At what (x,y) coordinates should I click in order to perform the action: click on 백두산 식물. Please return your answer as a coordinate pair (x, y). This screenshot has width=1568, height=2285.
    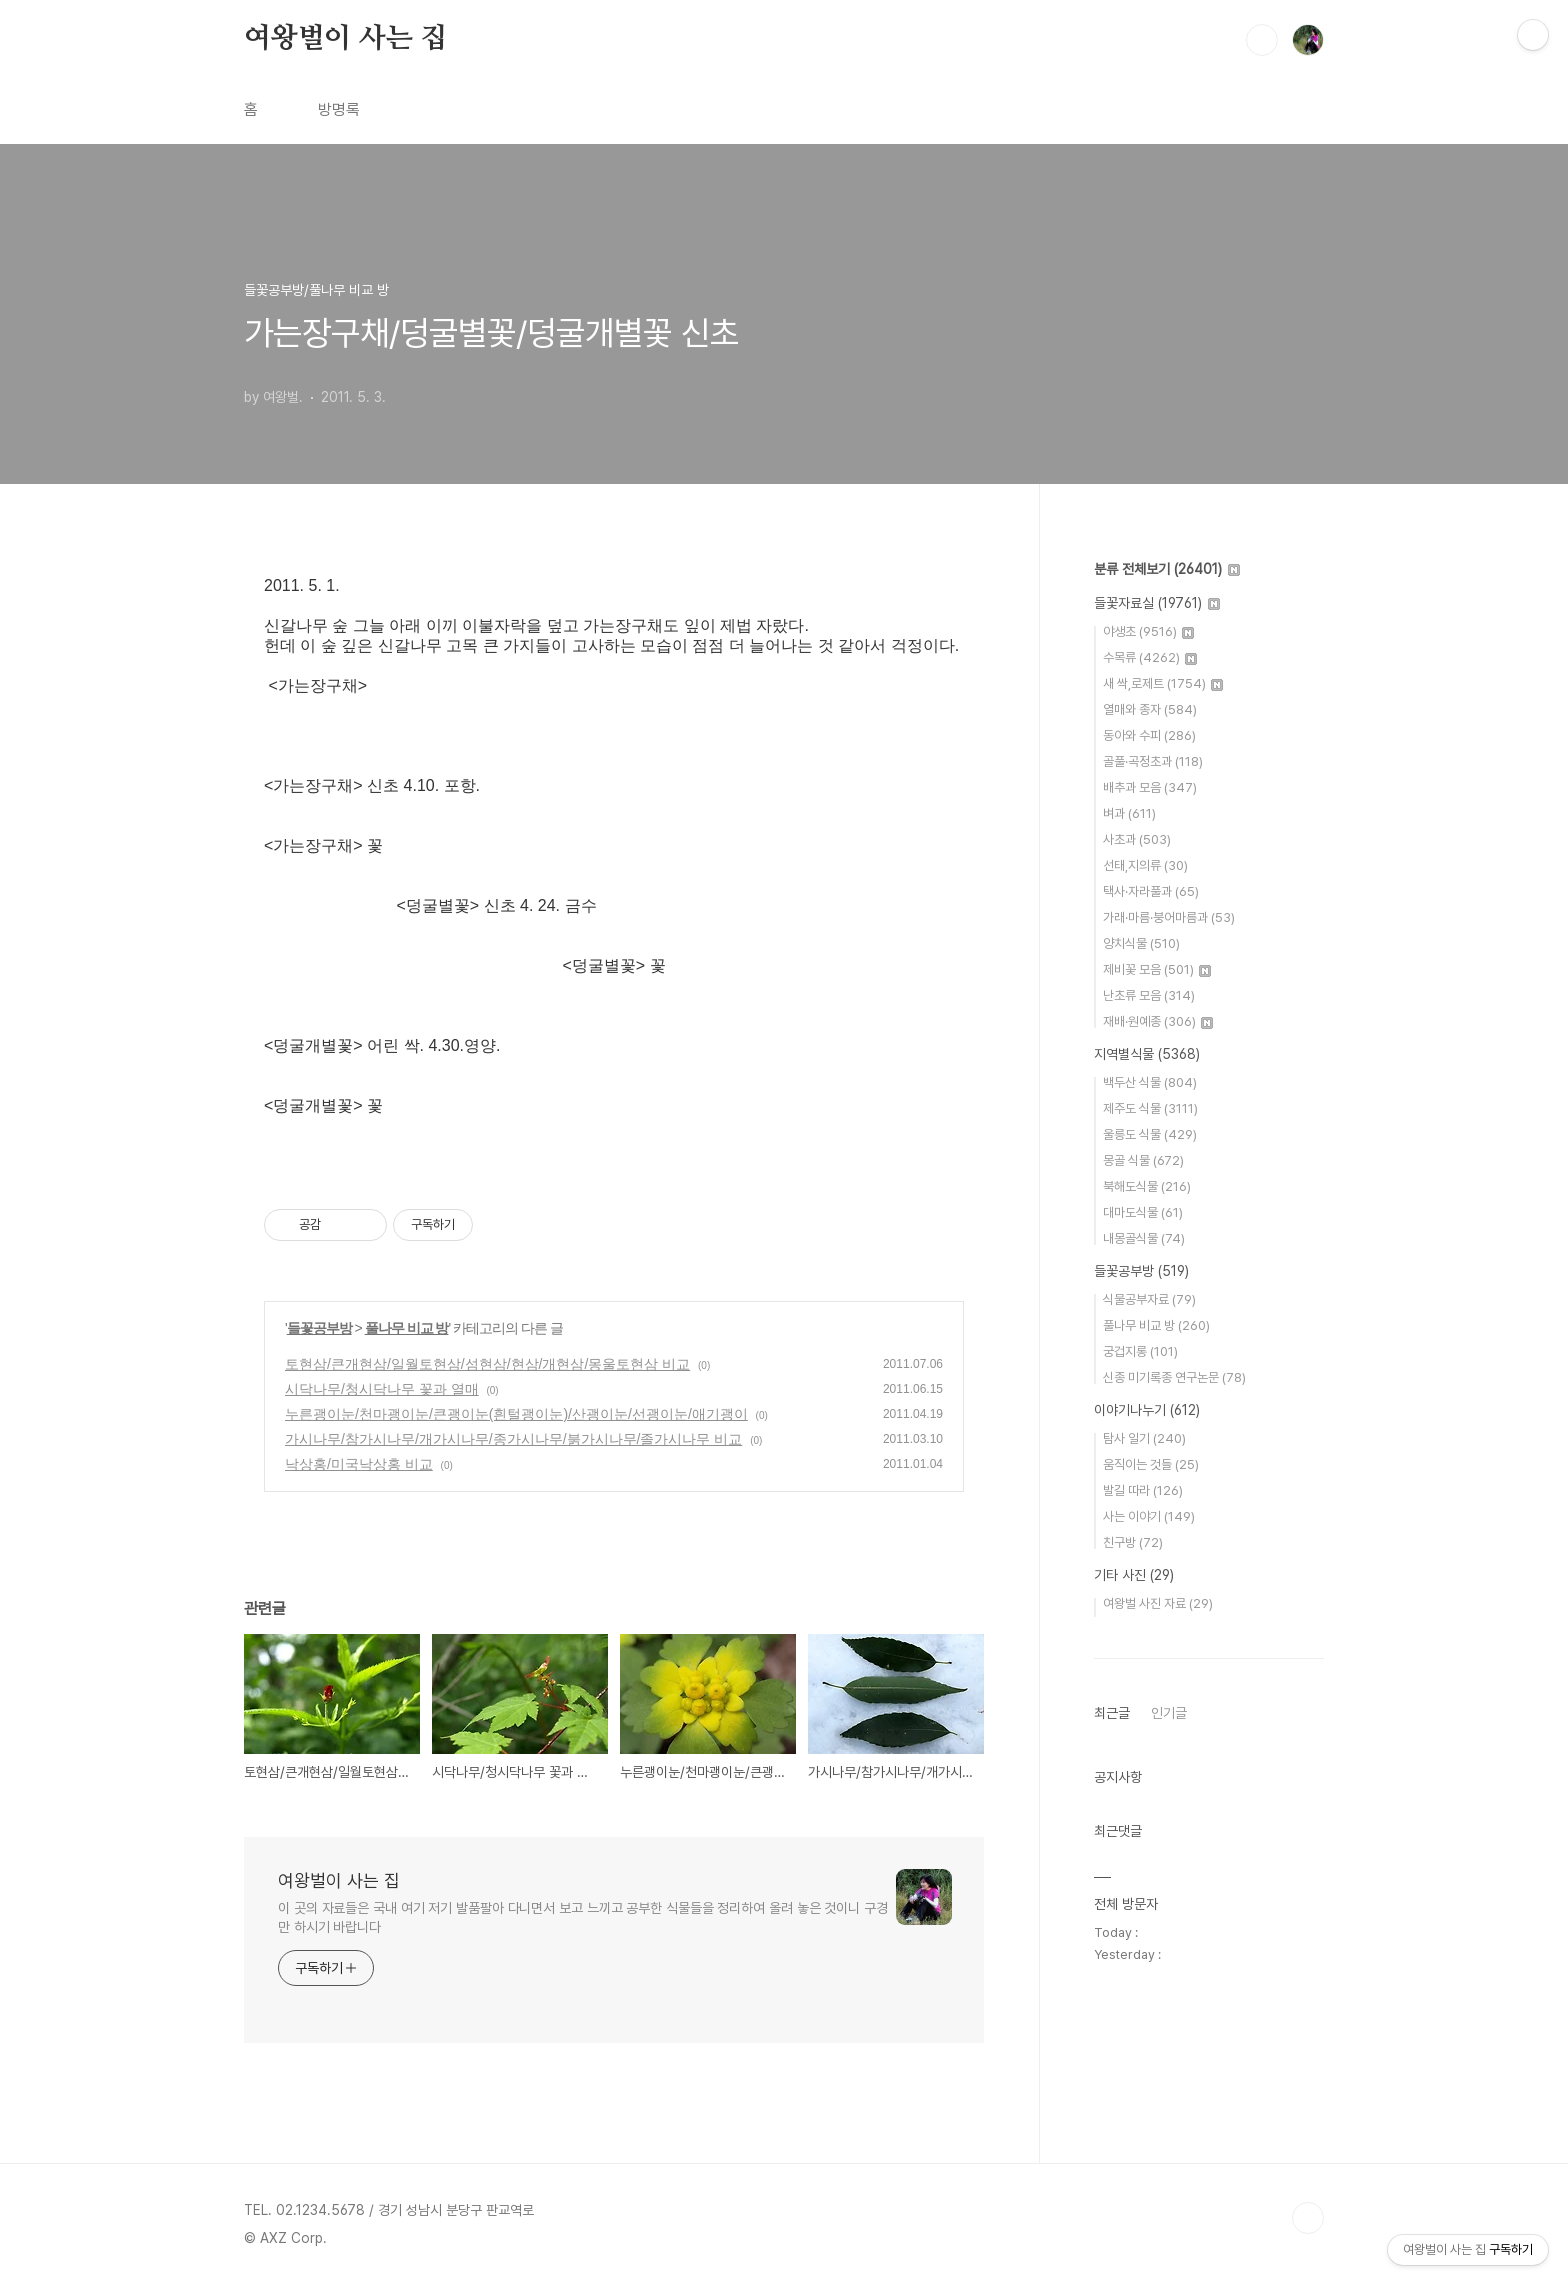
    Looking at the image, I should click on (1150, 1082).